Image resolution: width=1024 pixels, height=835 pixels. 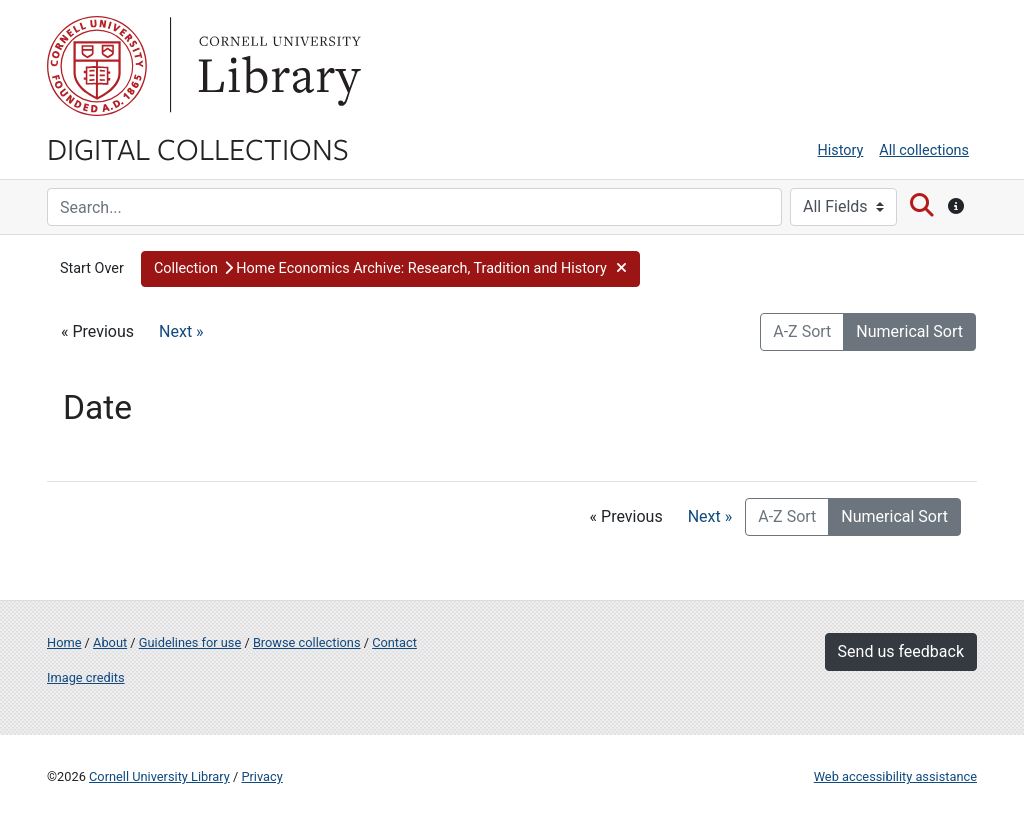 What do you see at coordinates (159, 776) in the screenshot?
I see `Cornell University Library` at bounding box center [159, 776].